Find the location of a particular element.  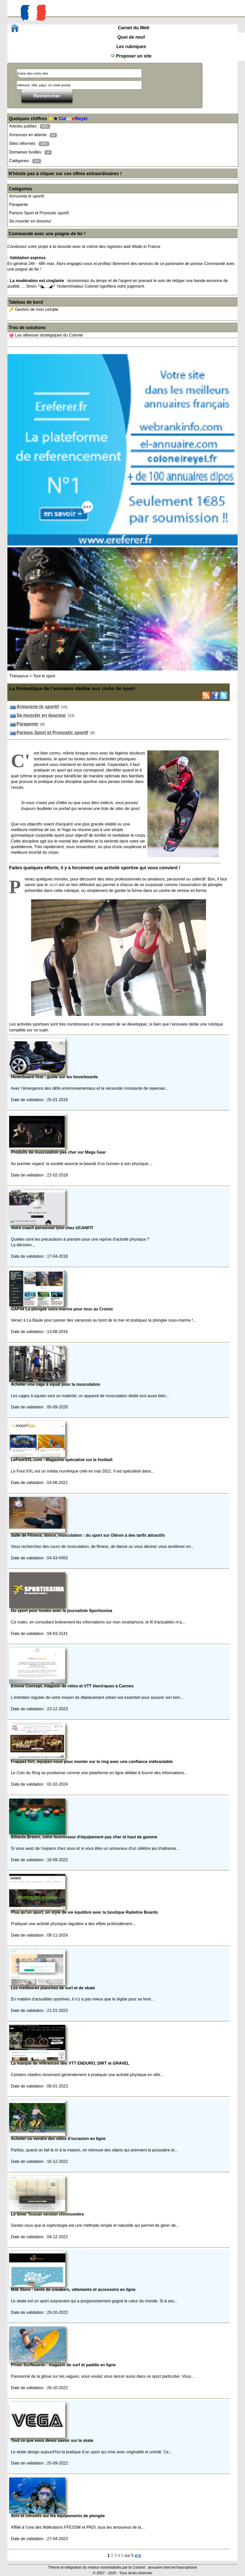

Tout ce que vous devez savoir sur le skate is located at coordinates (52, 2440).